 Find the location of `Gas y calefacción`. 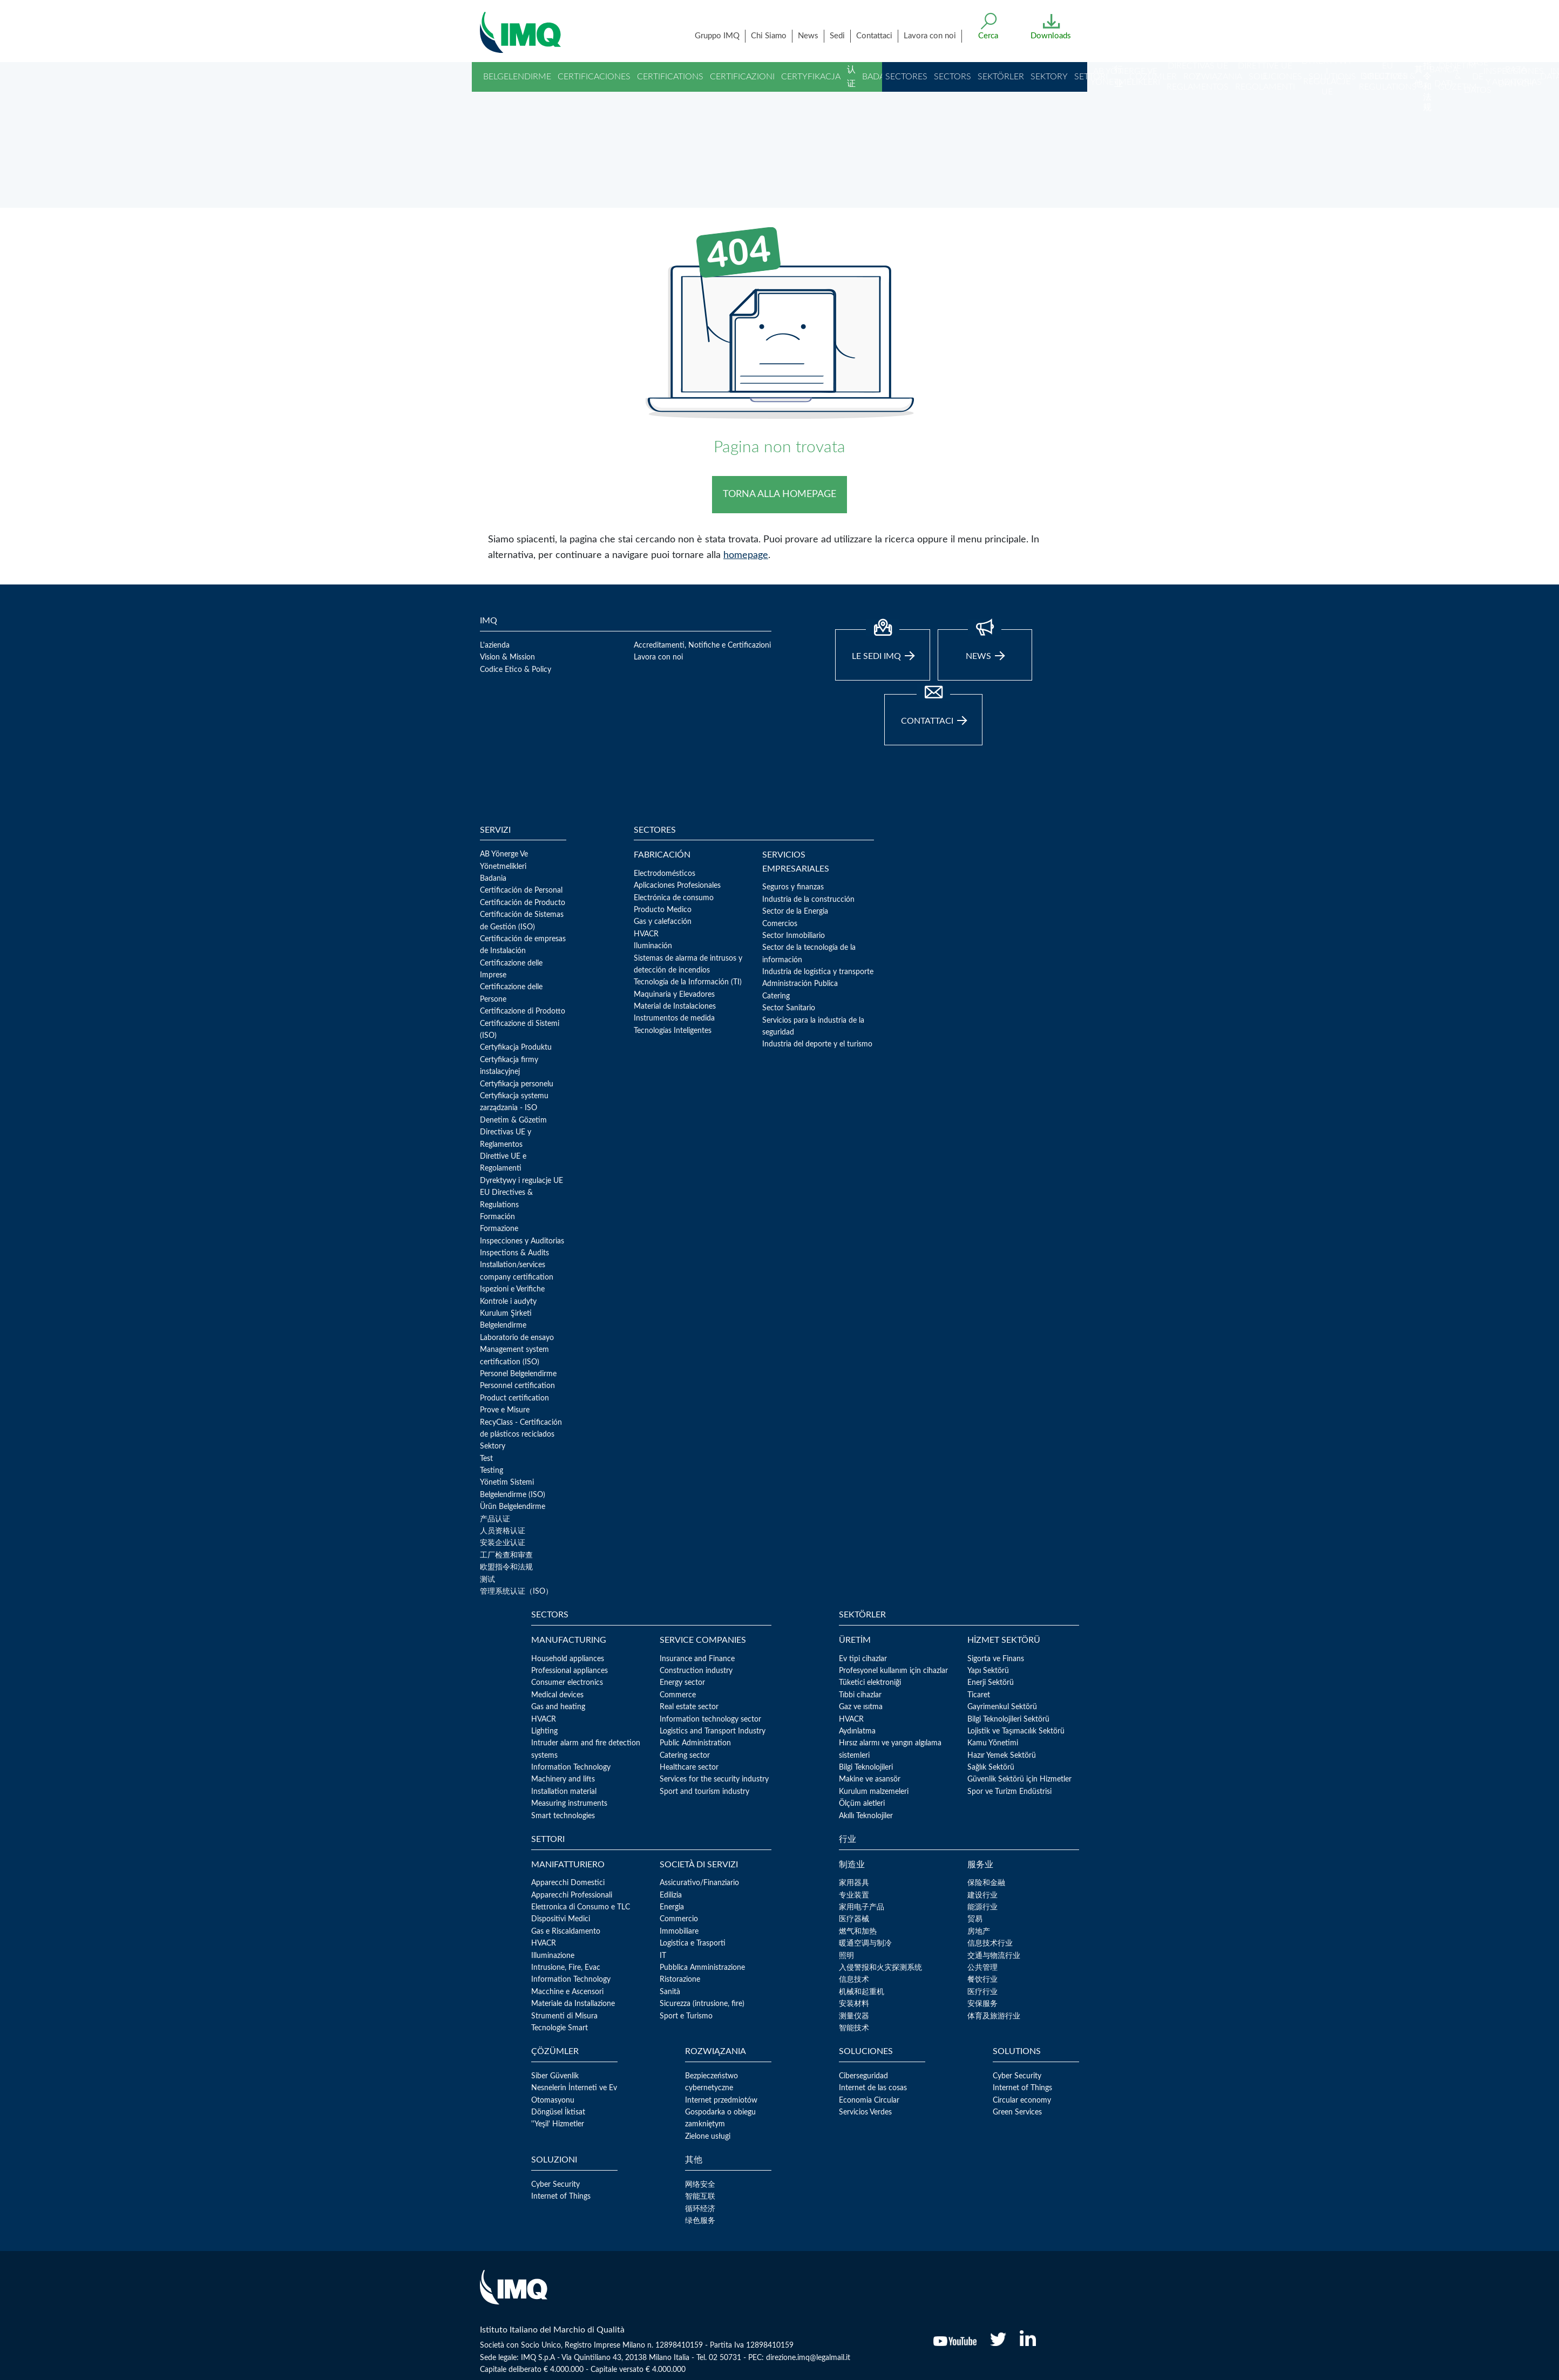

Gas y calefacción is located at coordinates (663, 922).